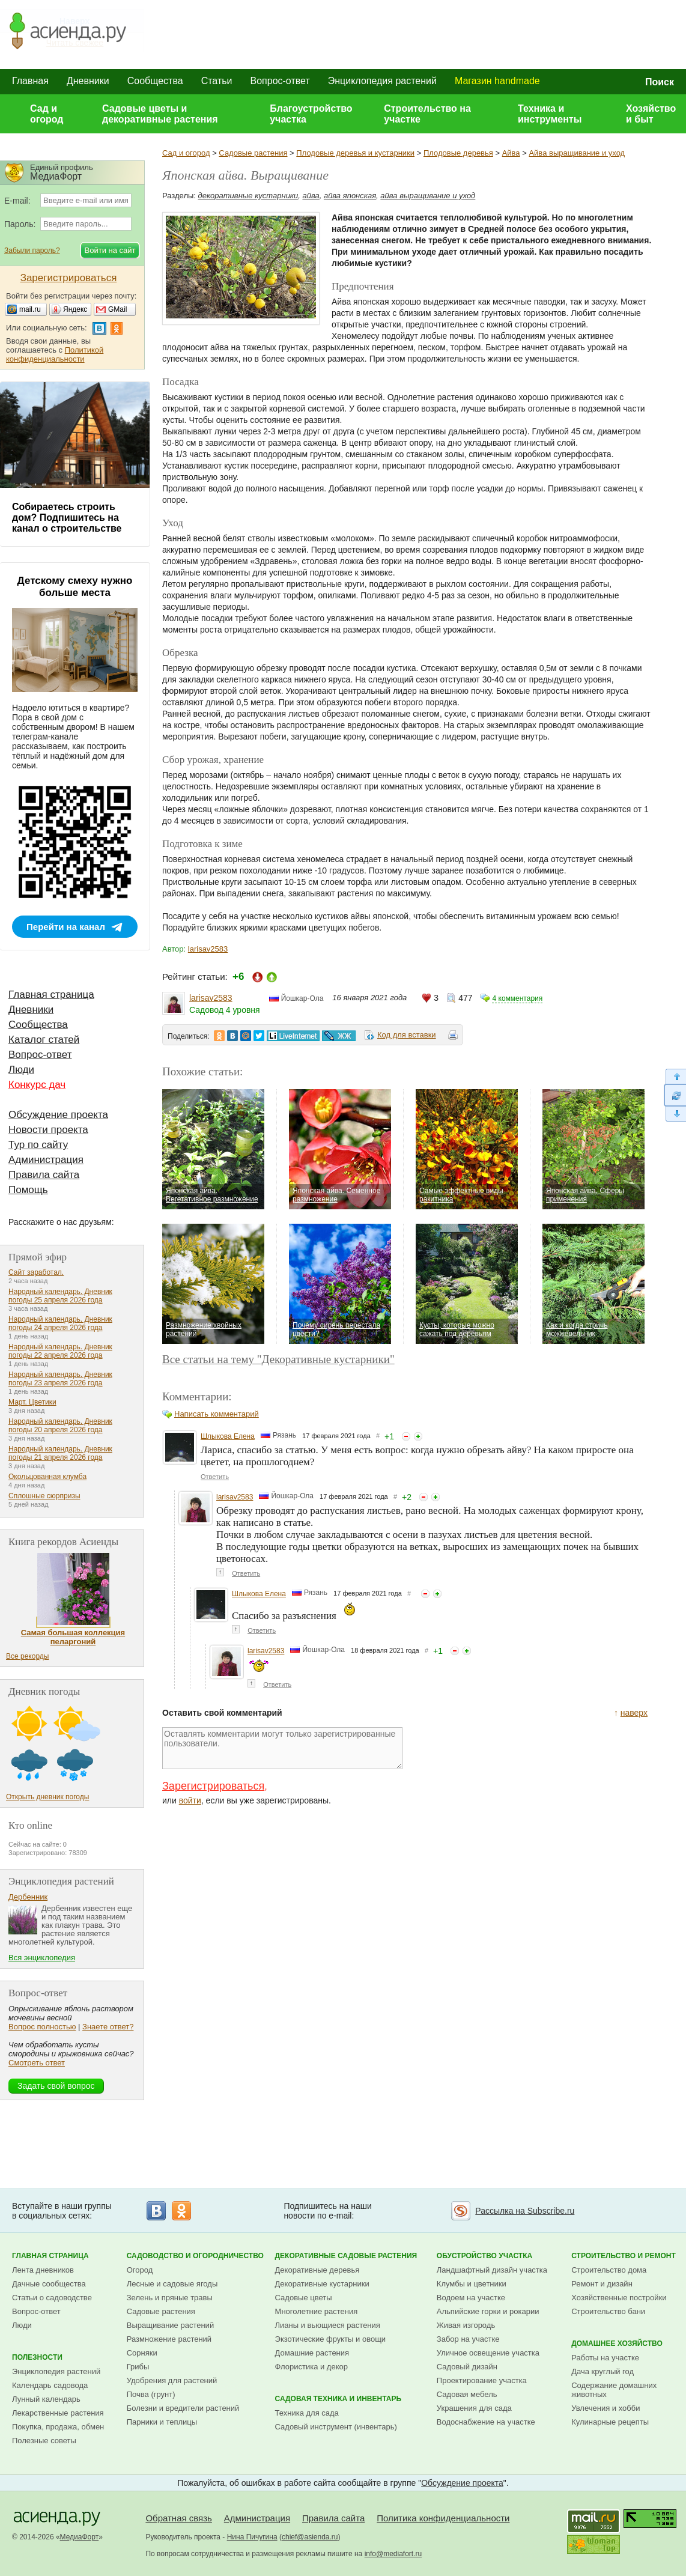 The height and width of the screenshot is (2576, 686). What do you see at coordinates (602, 2371) in the screenshot?
I see `Дача круглый год` at bounding box center [602, 2371].